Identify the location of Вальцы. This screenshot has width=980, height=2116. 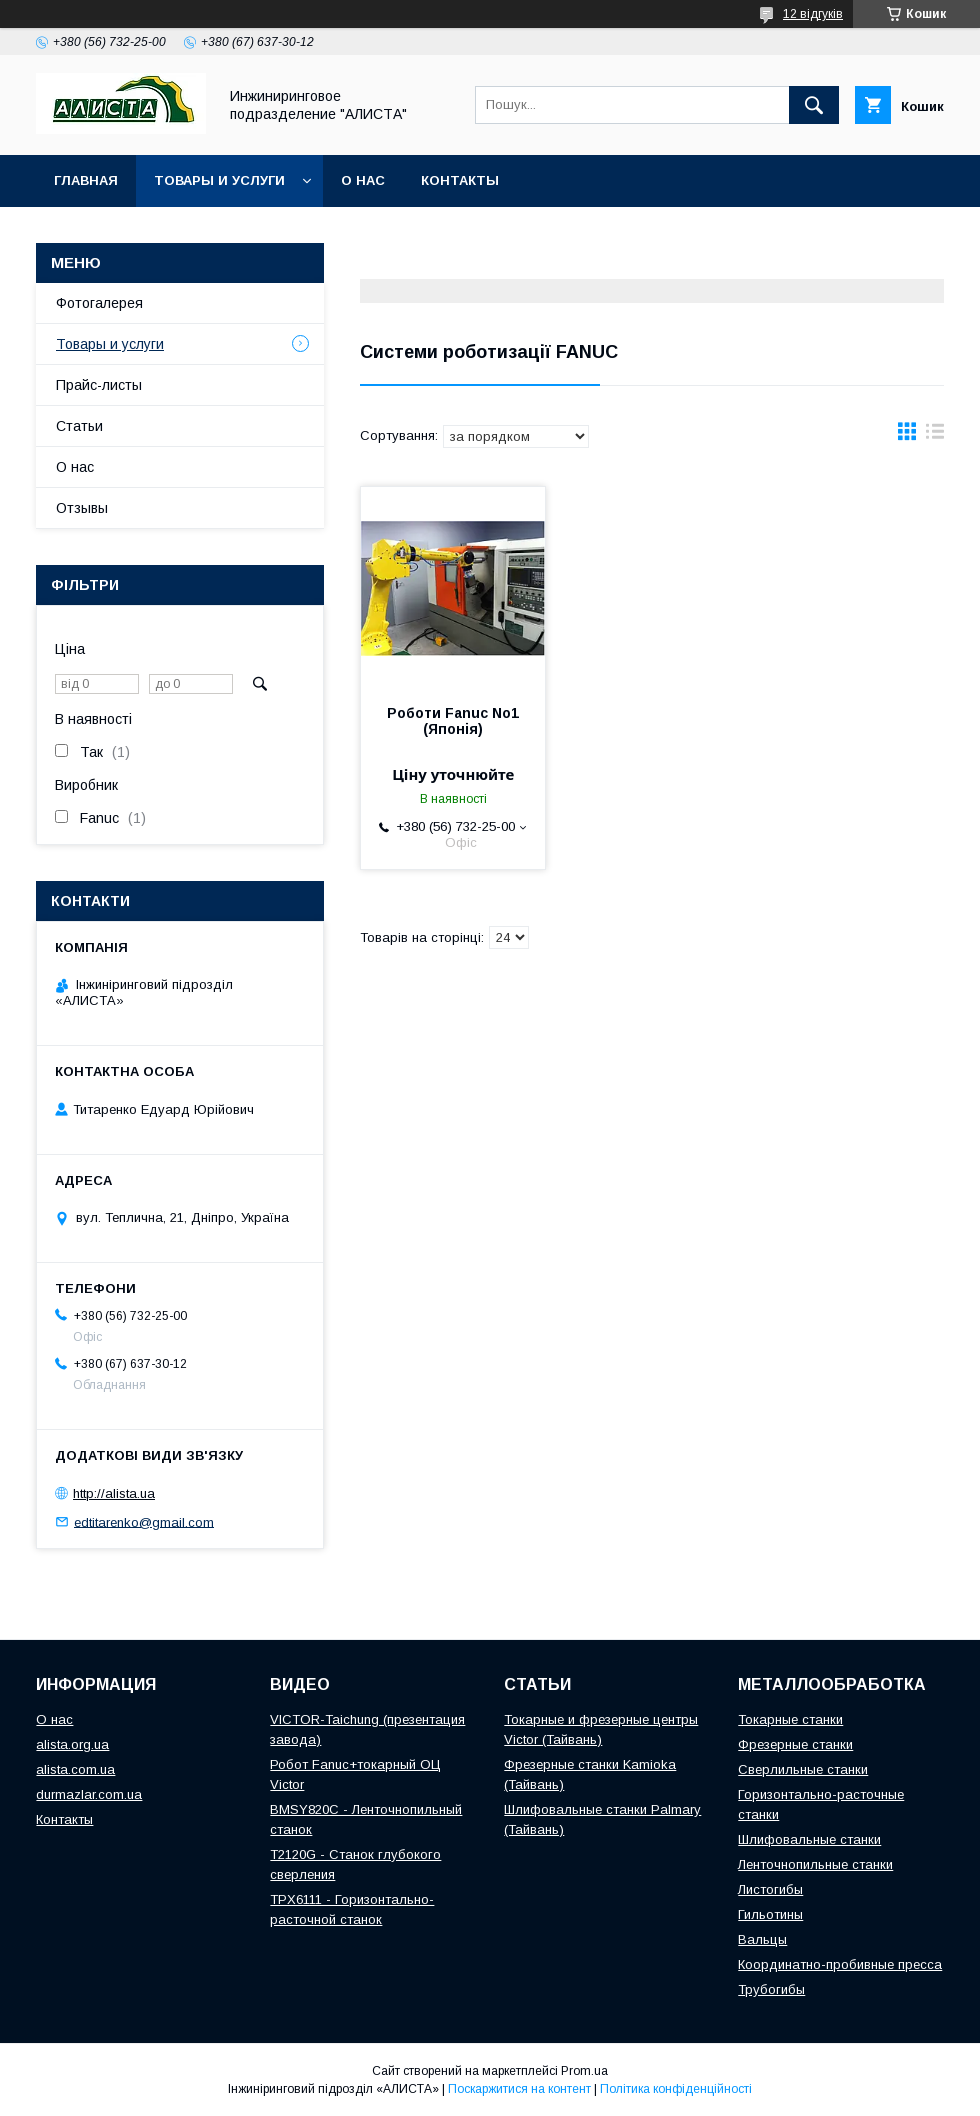
(762, 1939).